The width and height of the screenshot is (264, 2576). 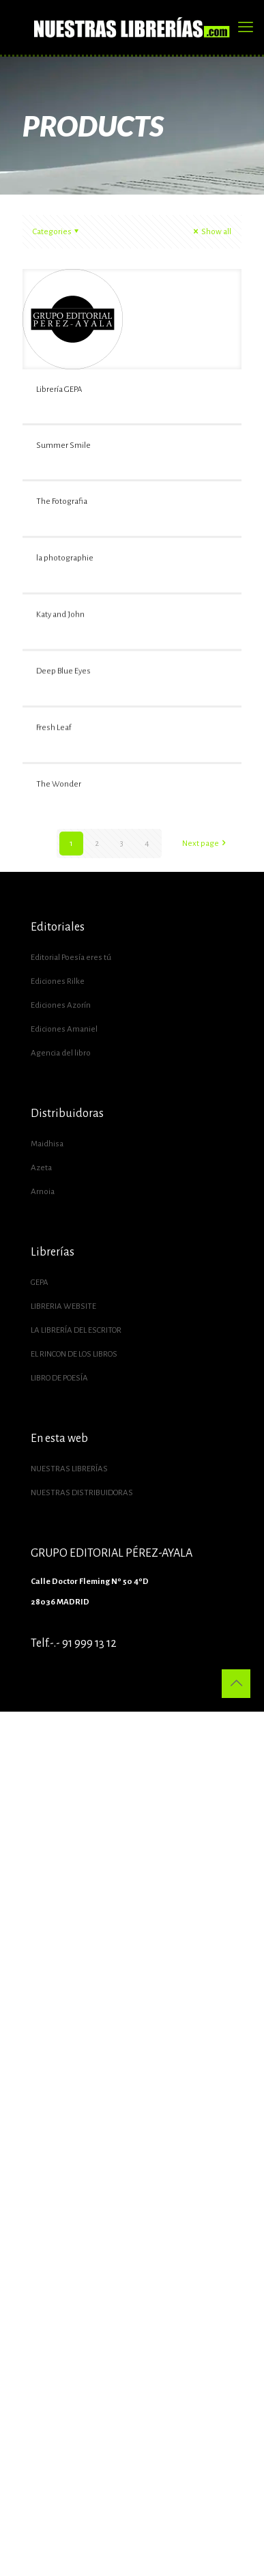 What do you see at coordinates (58, 981) in the screenshot?
I see `Ediciones Rilke` at bounding box center [58, 981].